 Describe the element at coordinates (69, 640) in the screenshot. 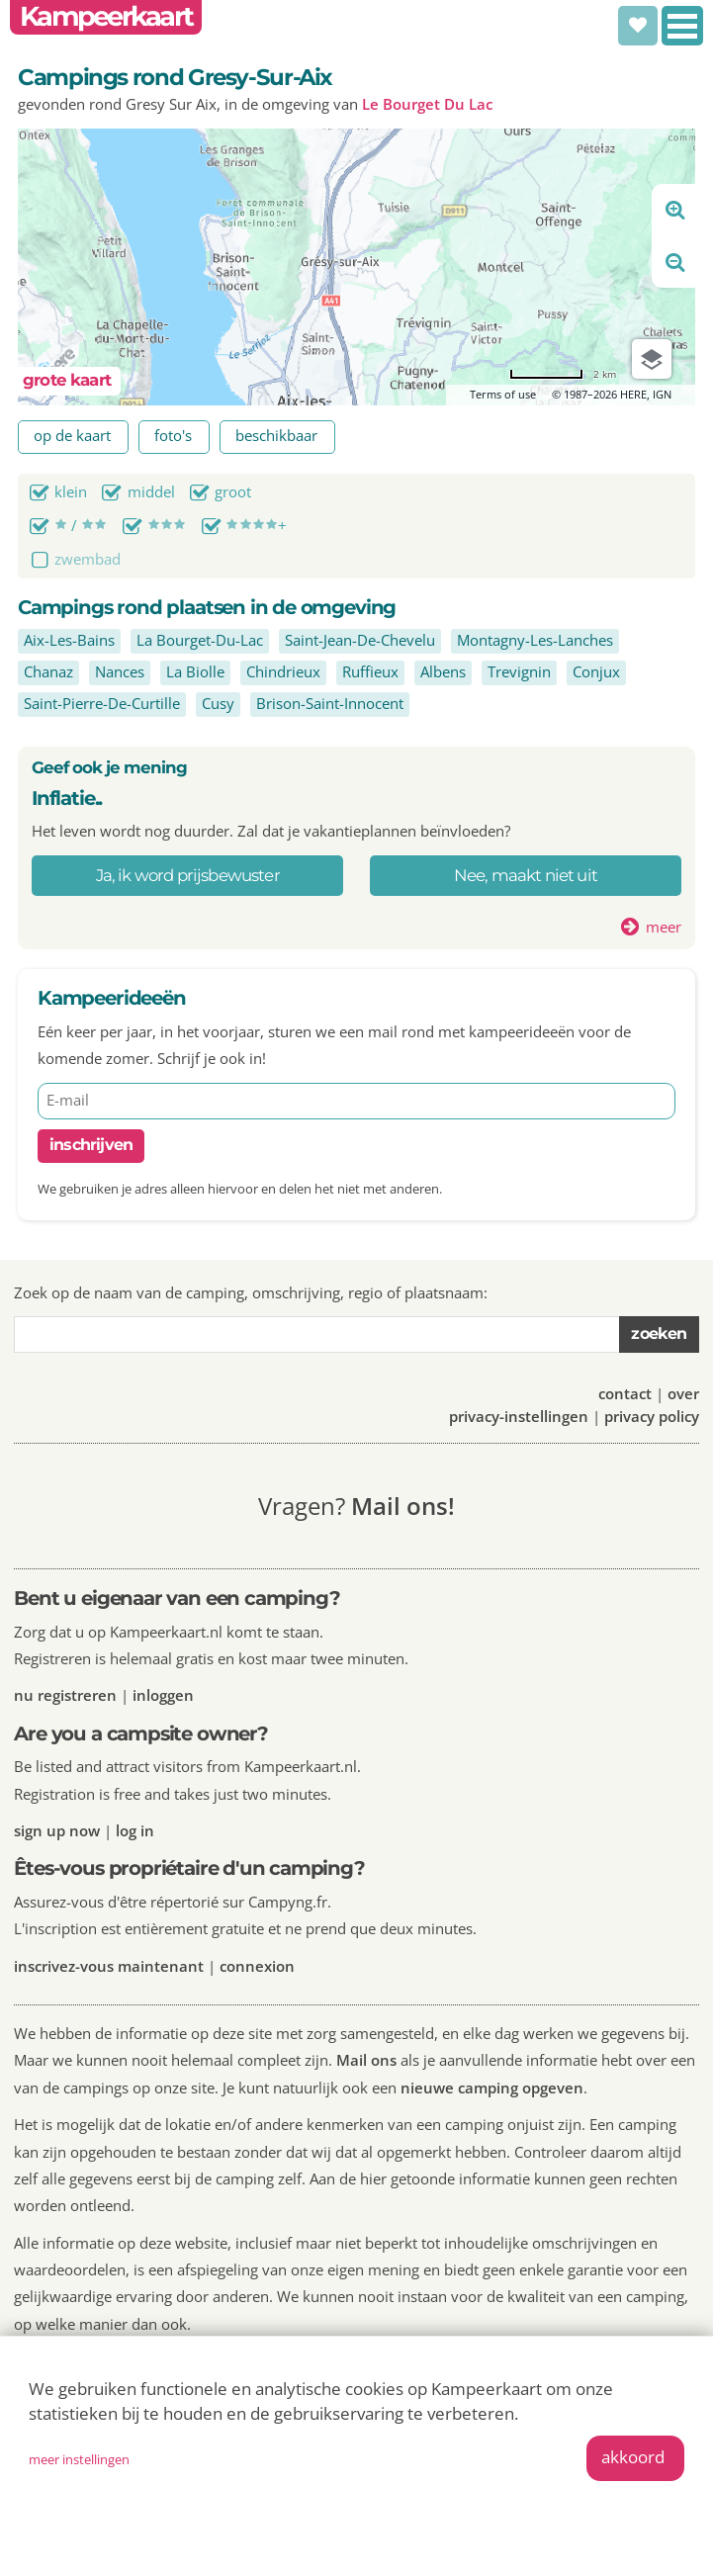

I see `Aix-Les-Bains` at that location.